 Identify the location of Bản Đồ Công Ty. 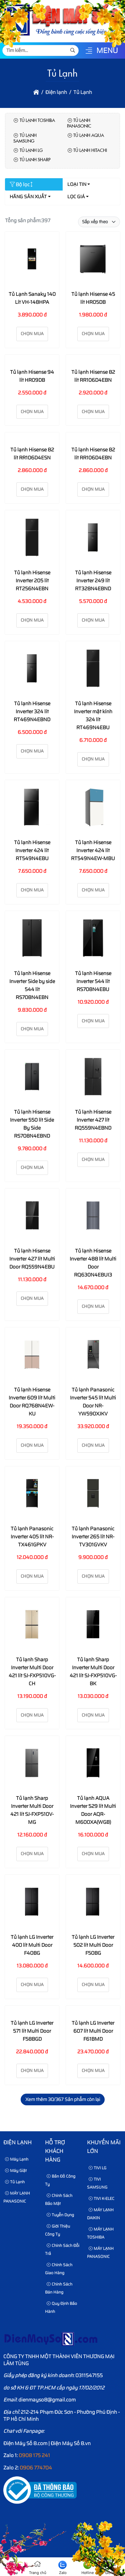
(60, 2180).